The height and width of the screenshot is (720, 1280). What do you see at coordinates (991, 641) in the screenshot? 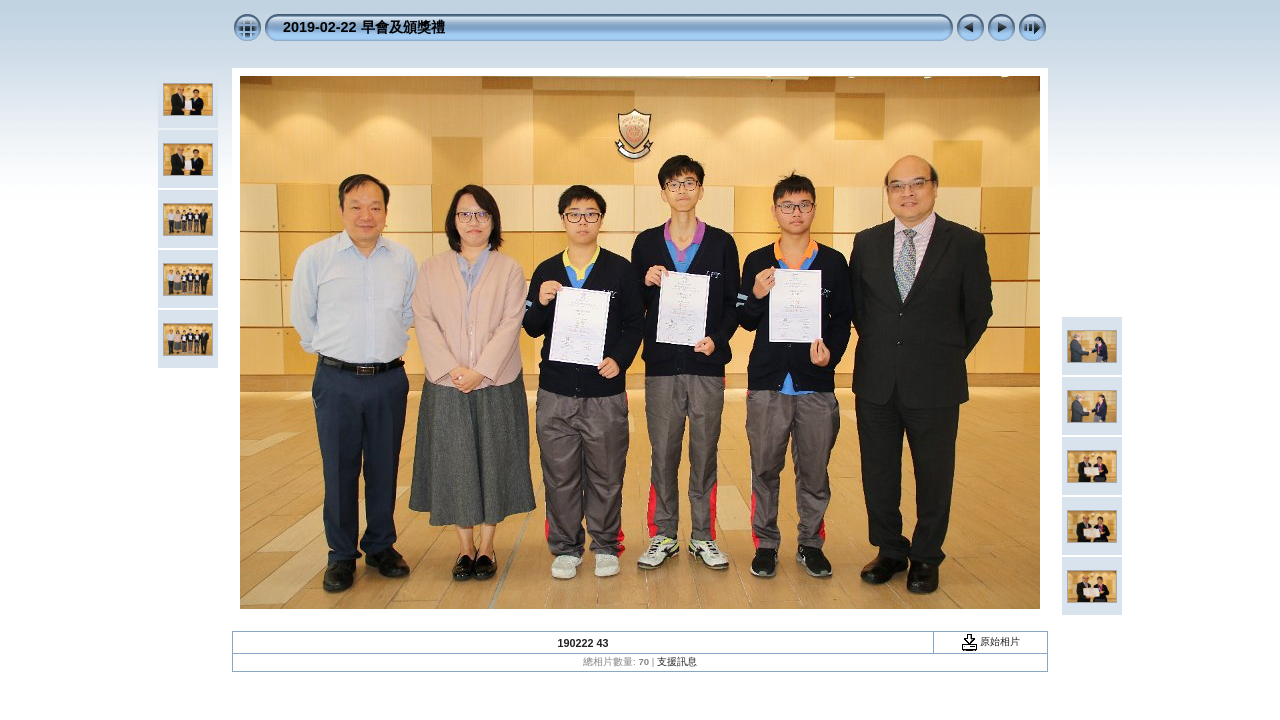
I see `原始相片` at bounding box center [991, 641].